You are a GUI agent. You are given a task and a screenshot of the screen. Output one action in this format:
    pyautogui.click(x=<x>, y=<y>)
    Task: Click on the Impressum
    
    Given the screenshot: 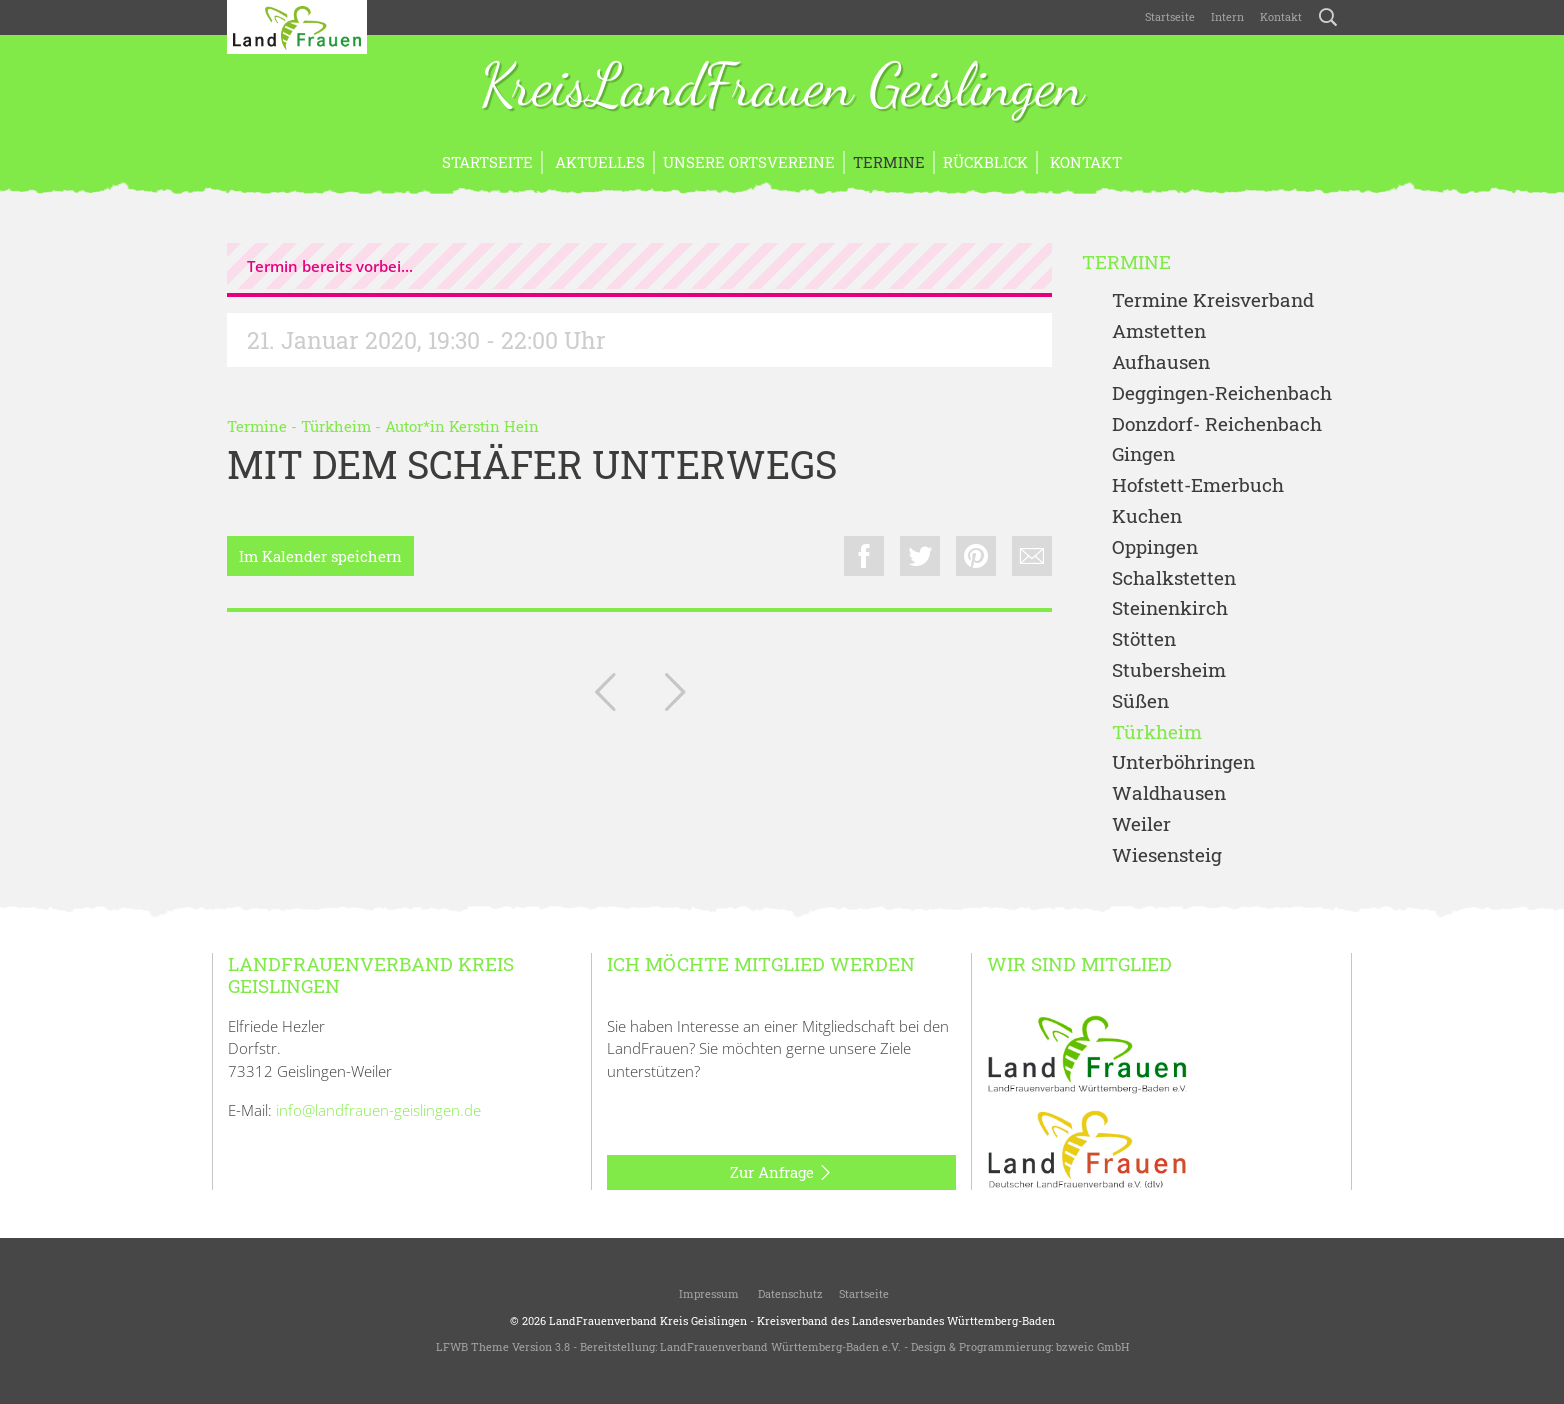 What is the action you would take?
    pyautogui.click(x=707, y=1293)
    